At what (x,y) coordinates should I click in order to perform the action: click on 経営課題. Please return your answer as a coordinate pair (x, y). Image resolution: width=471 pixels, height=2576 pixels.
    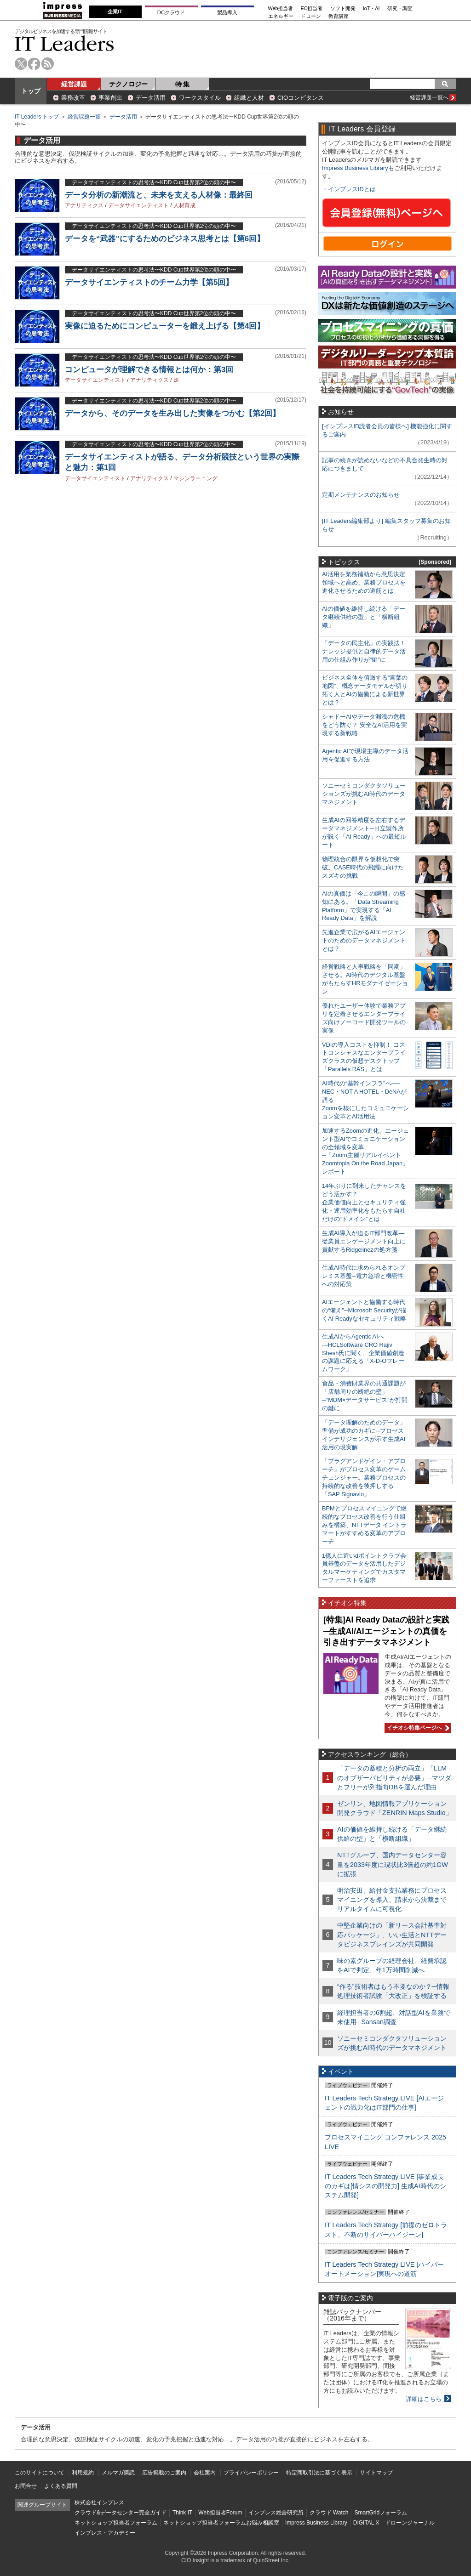
    Looking at the image, I should click on (74, 84).